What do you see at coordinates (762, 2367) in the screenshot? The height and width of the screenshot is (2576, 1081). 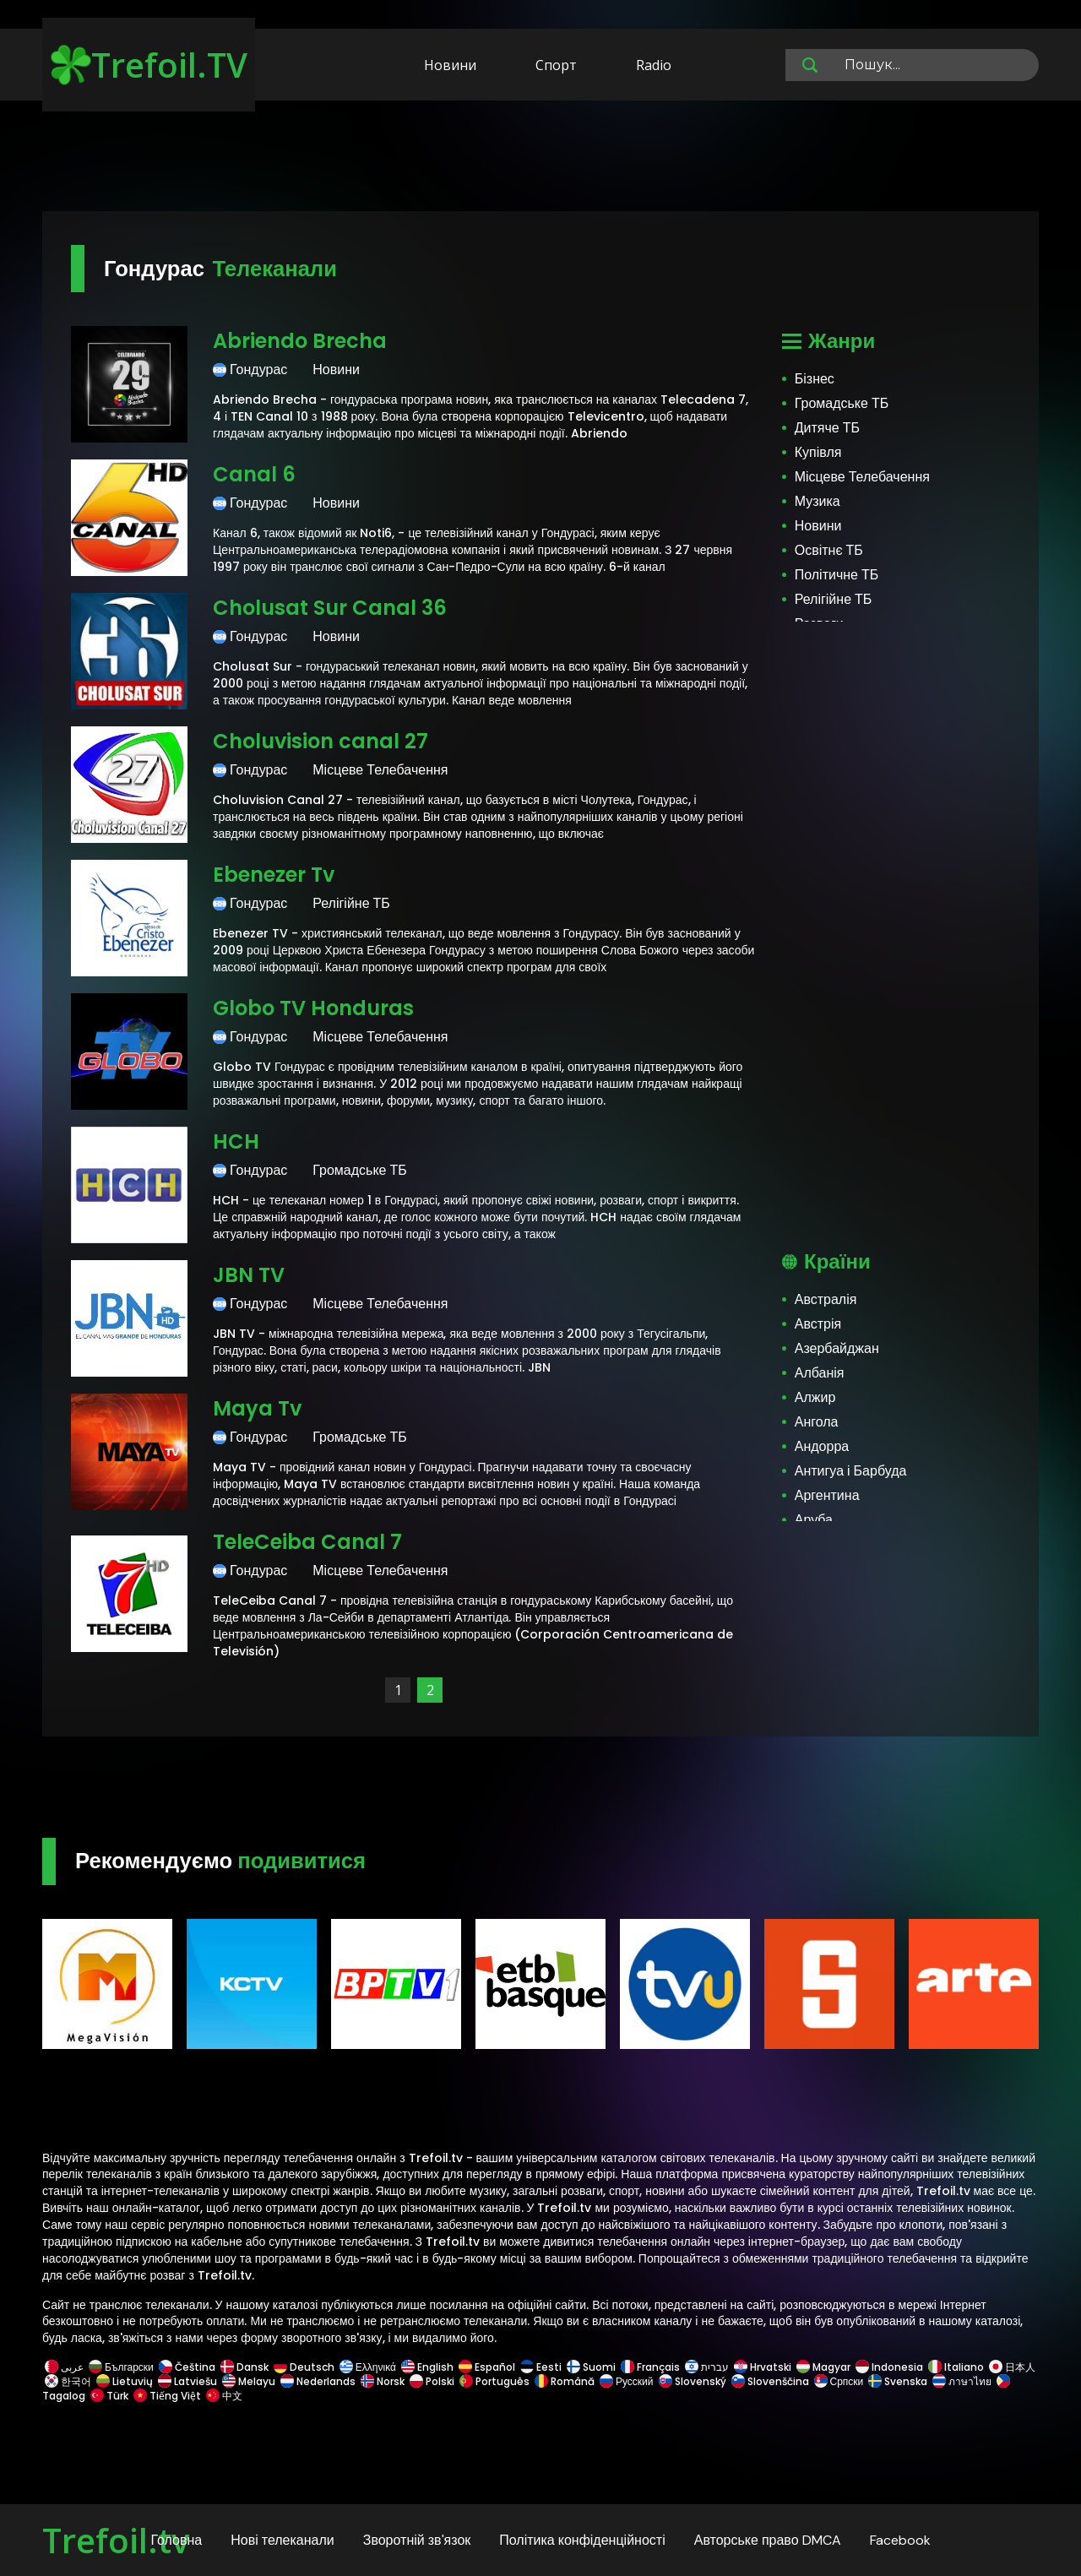 I see `Hrvatski` at bounding box center [762, 2367].